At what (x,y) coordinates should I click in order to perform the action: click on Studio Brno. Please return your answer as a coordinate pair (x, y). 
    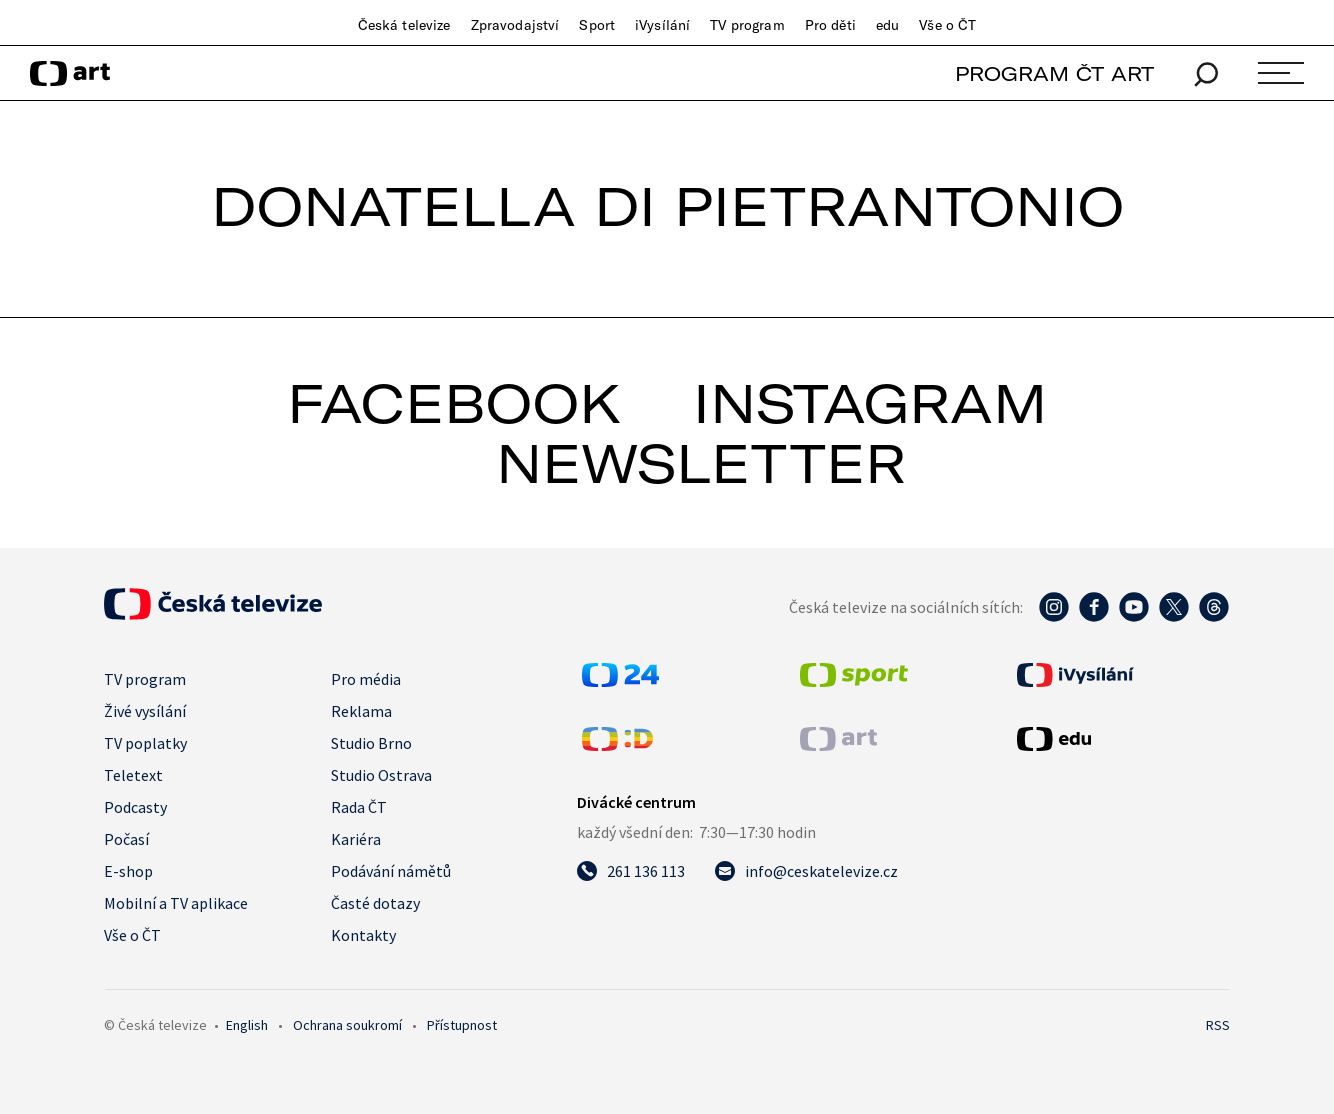
    Looking at the image, I should click on (371, 743).